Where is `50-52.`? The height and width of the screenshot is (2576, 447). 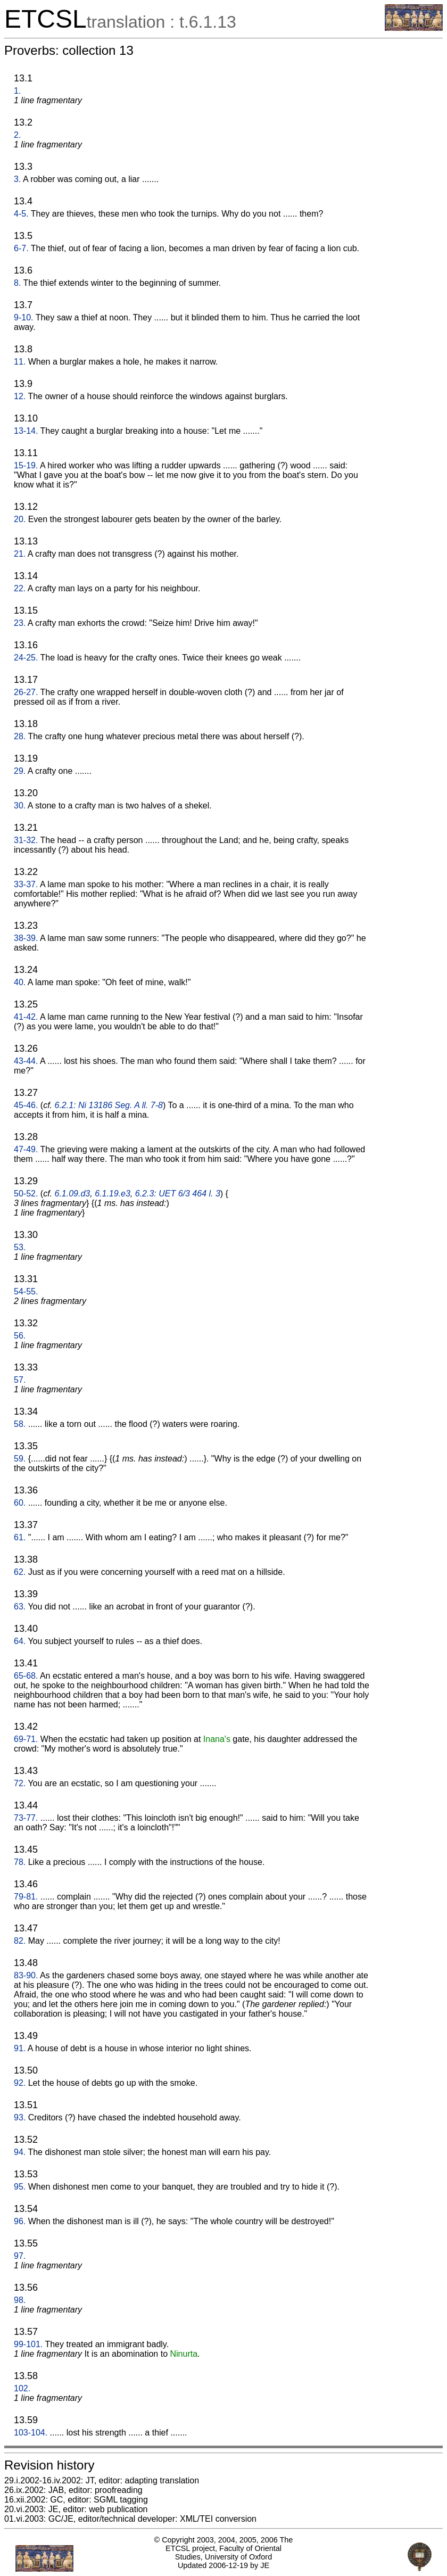
50-52. is located at coordinates (26, 1193).